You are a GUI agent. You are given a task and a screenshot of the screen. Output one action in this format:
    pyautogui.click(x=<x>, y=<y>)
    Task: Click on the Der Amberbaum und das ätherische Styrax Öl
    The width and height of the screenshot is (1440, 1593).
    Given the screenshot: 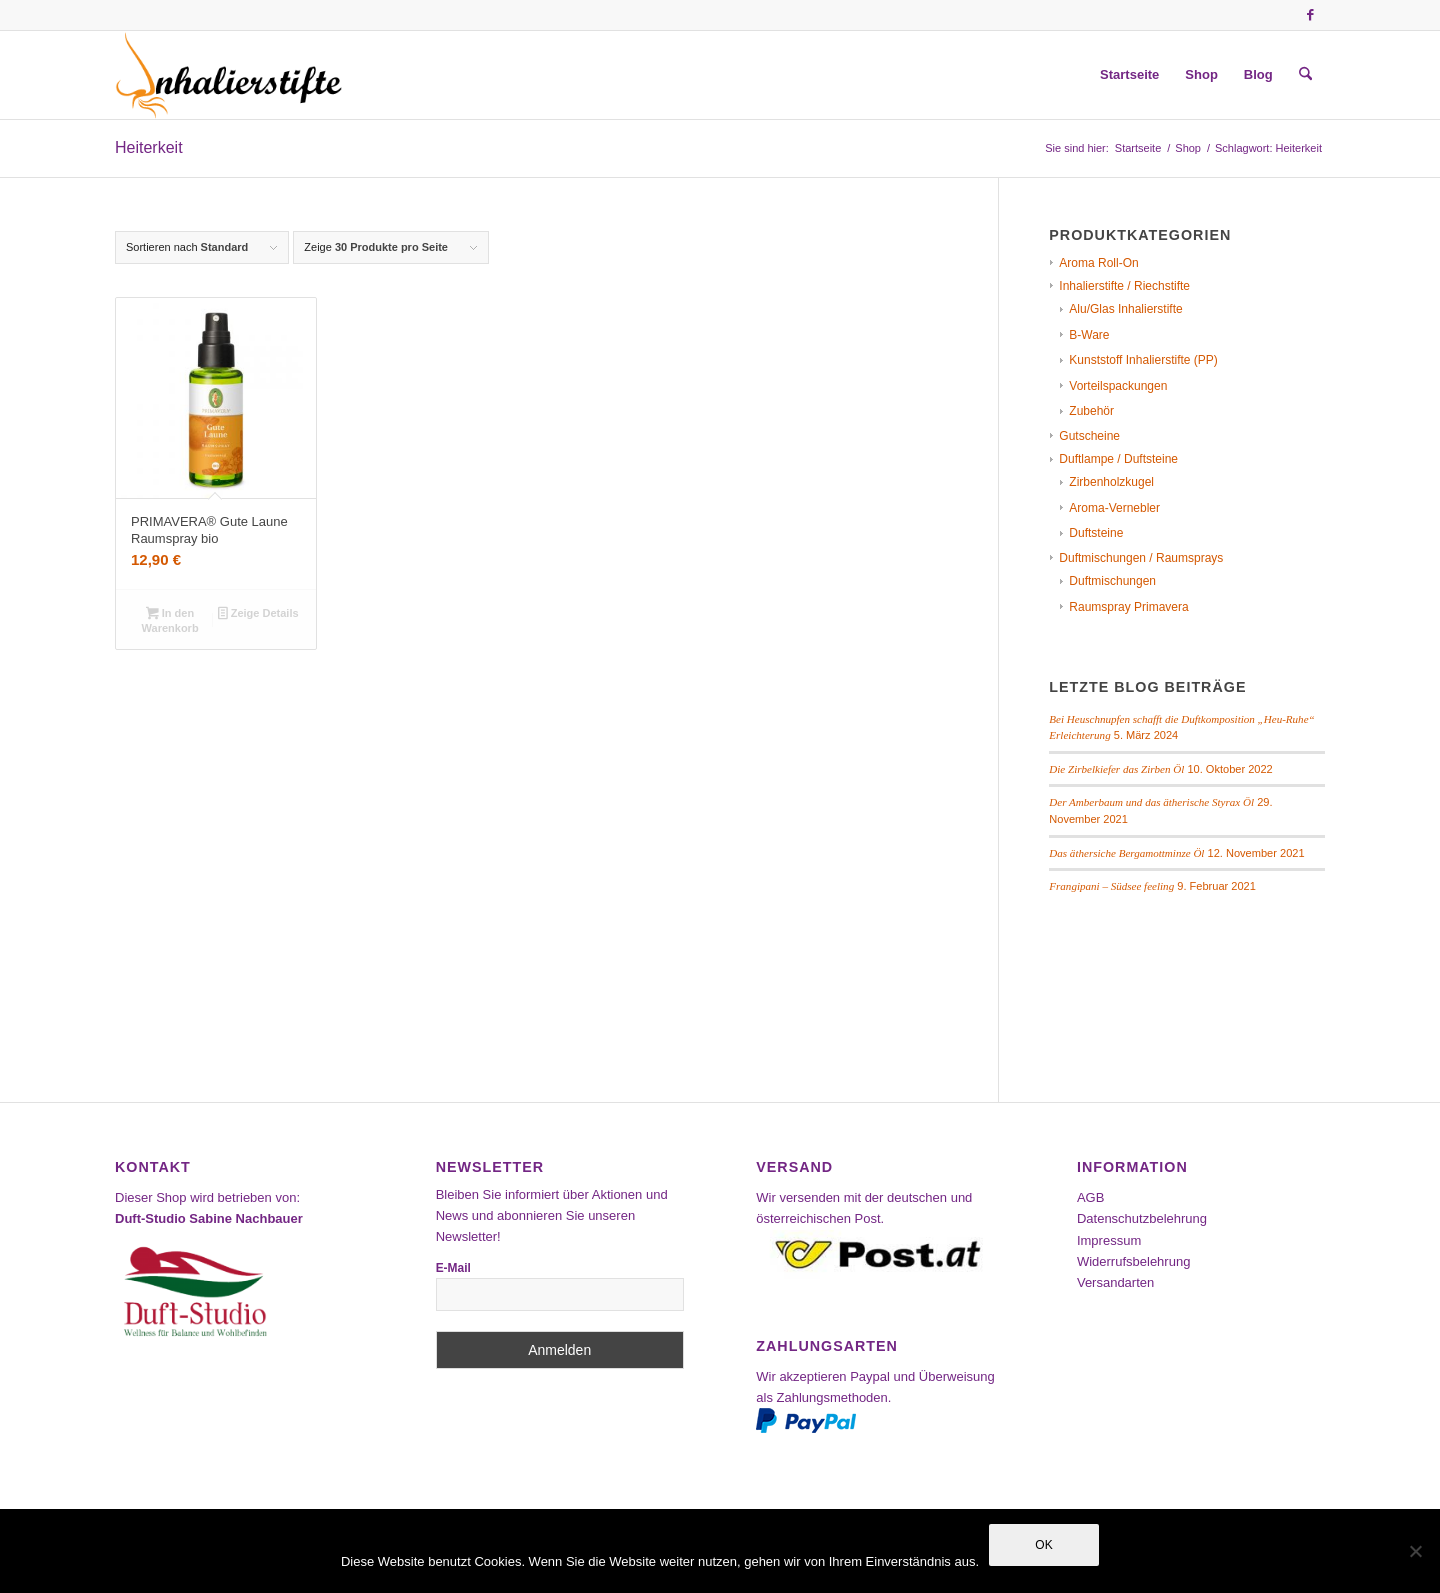 What is the action you would take?
    pyautogui.click(x=1151, y=802)
    